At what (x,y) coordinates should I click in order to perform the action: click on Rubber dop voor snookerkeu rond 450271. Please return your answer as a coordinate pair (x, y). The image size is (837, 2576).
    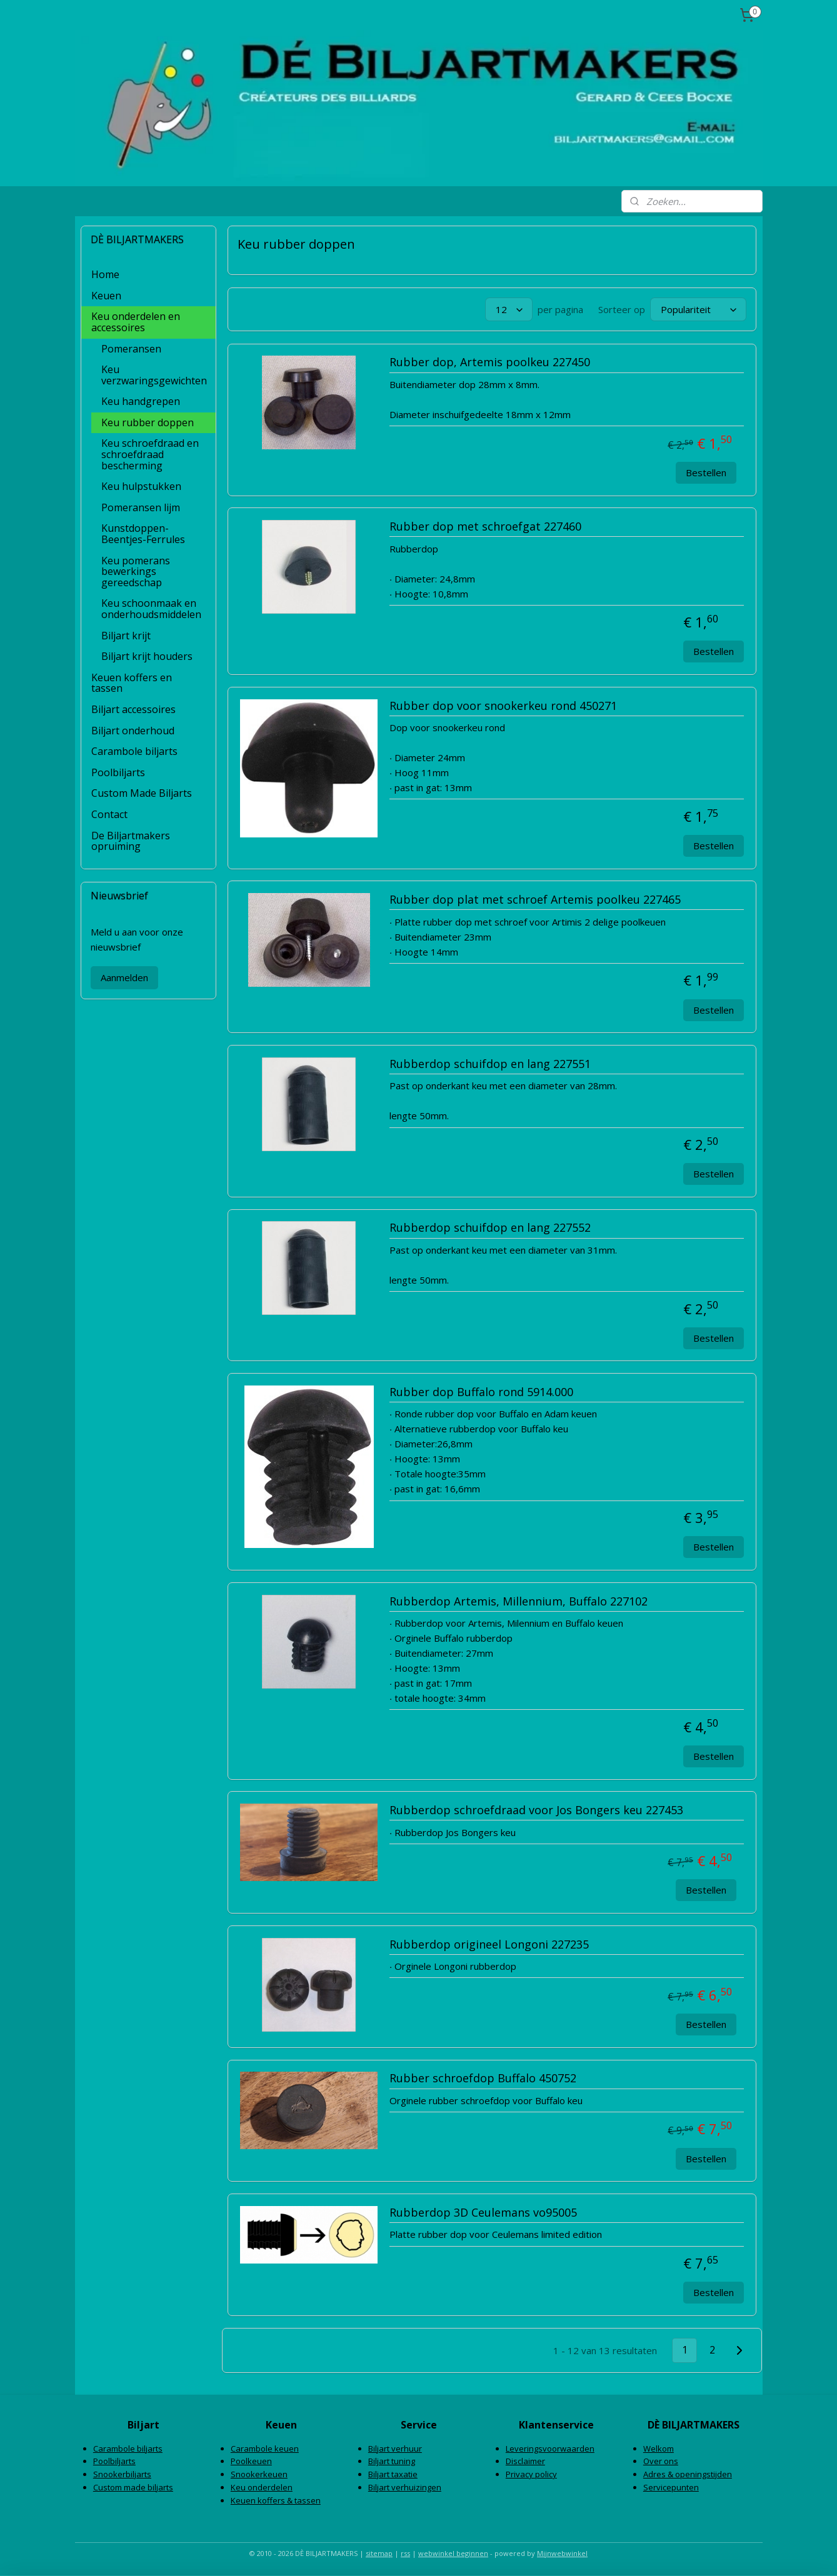
    Looking at the image, I should click on (503, 706).